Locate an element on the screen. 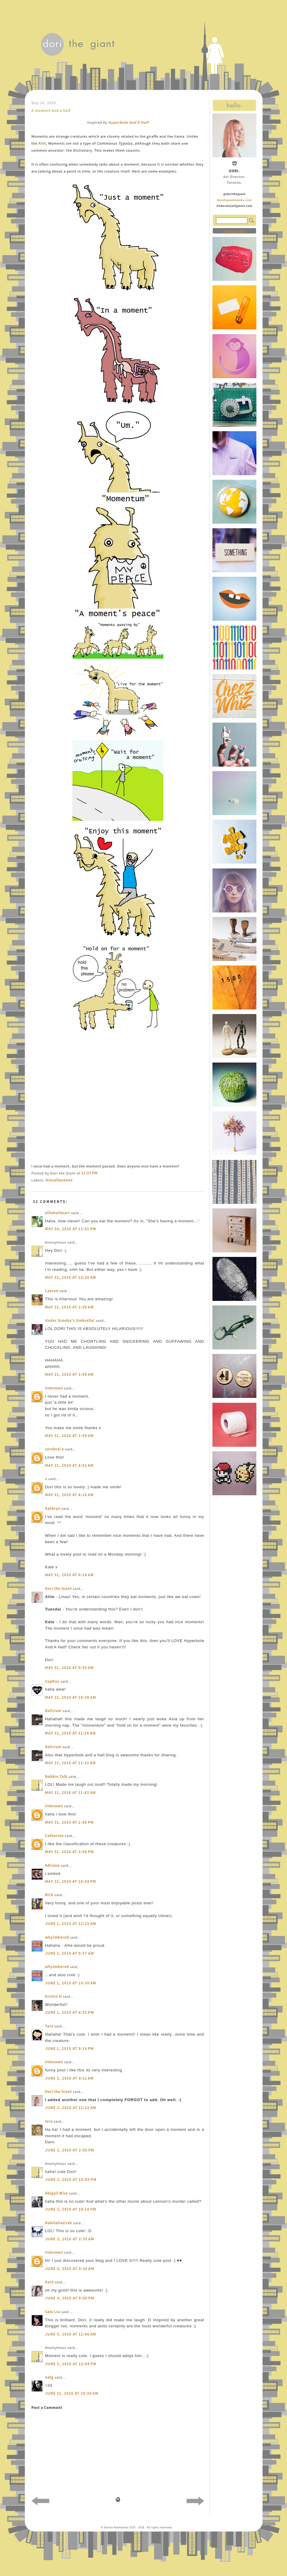 The image size is (287, 2576). June 3, 2010 at 2:35 AM is located at coordinates (69, 2239).